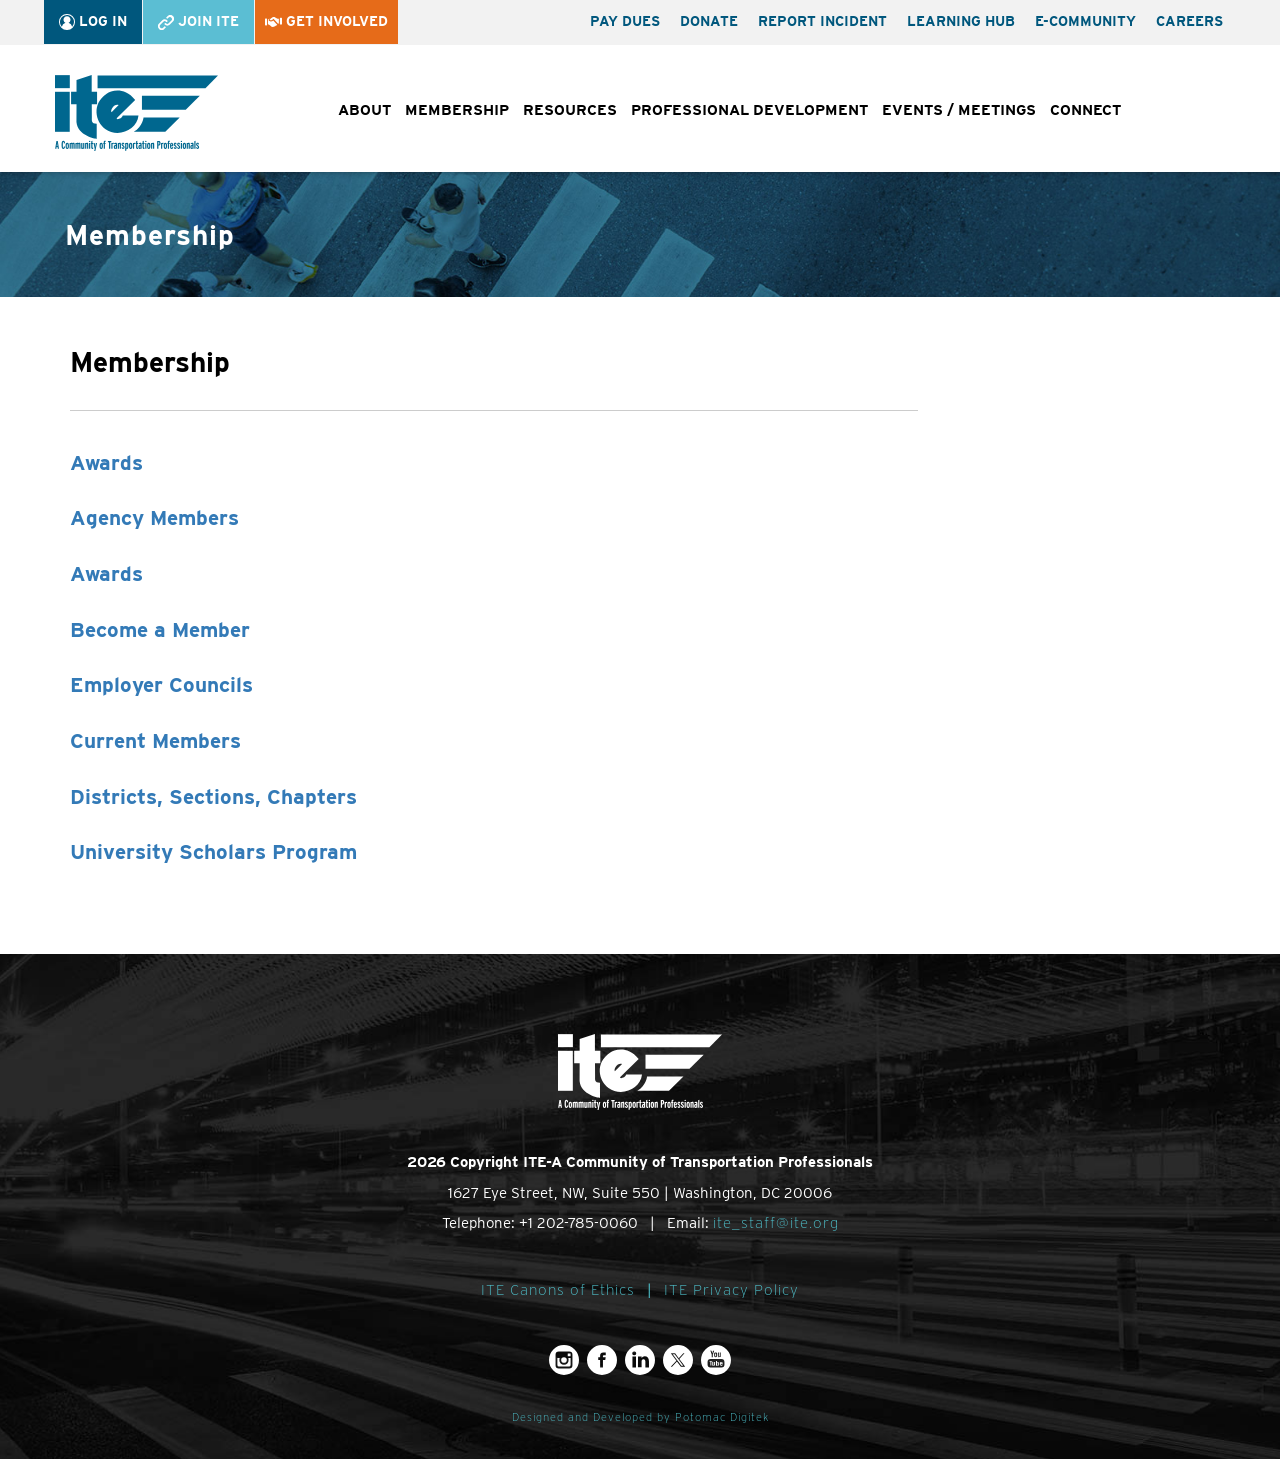 The width and height of the screenshot is (1280, 1459). I want to click on ite_staff@ite.org, so click(776, 1223).